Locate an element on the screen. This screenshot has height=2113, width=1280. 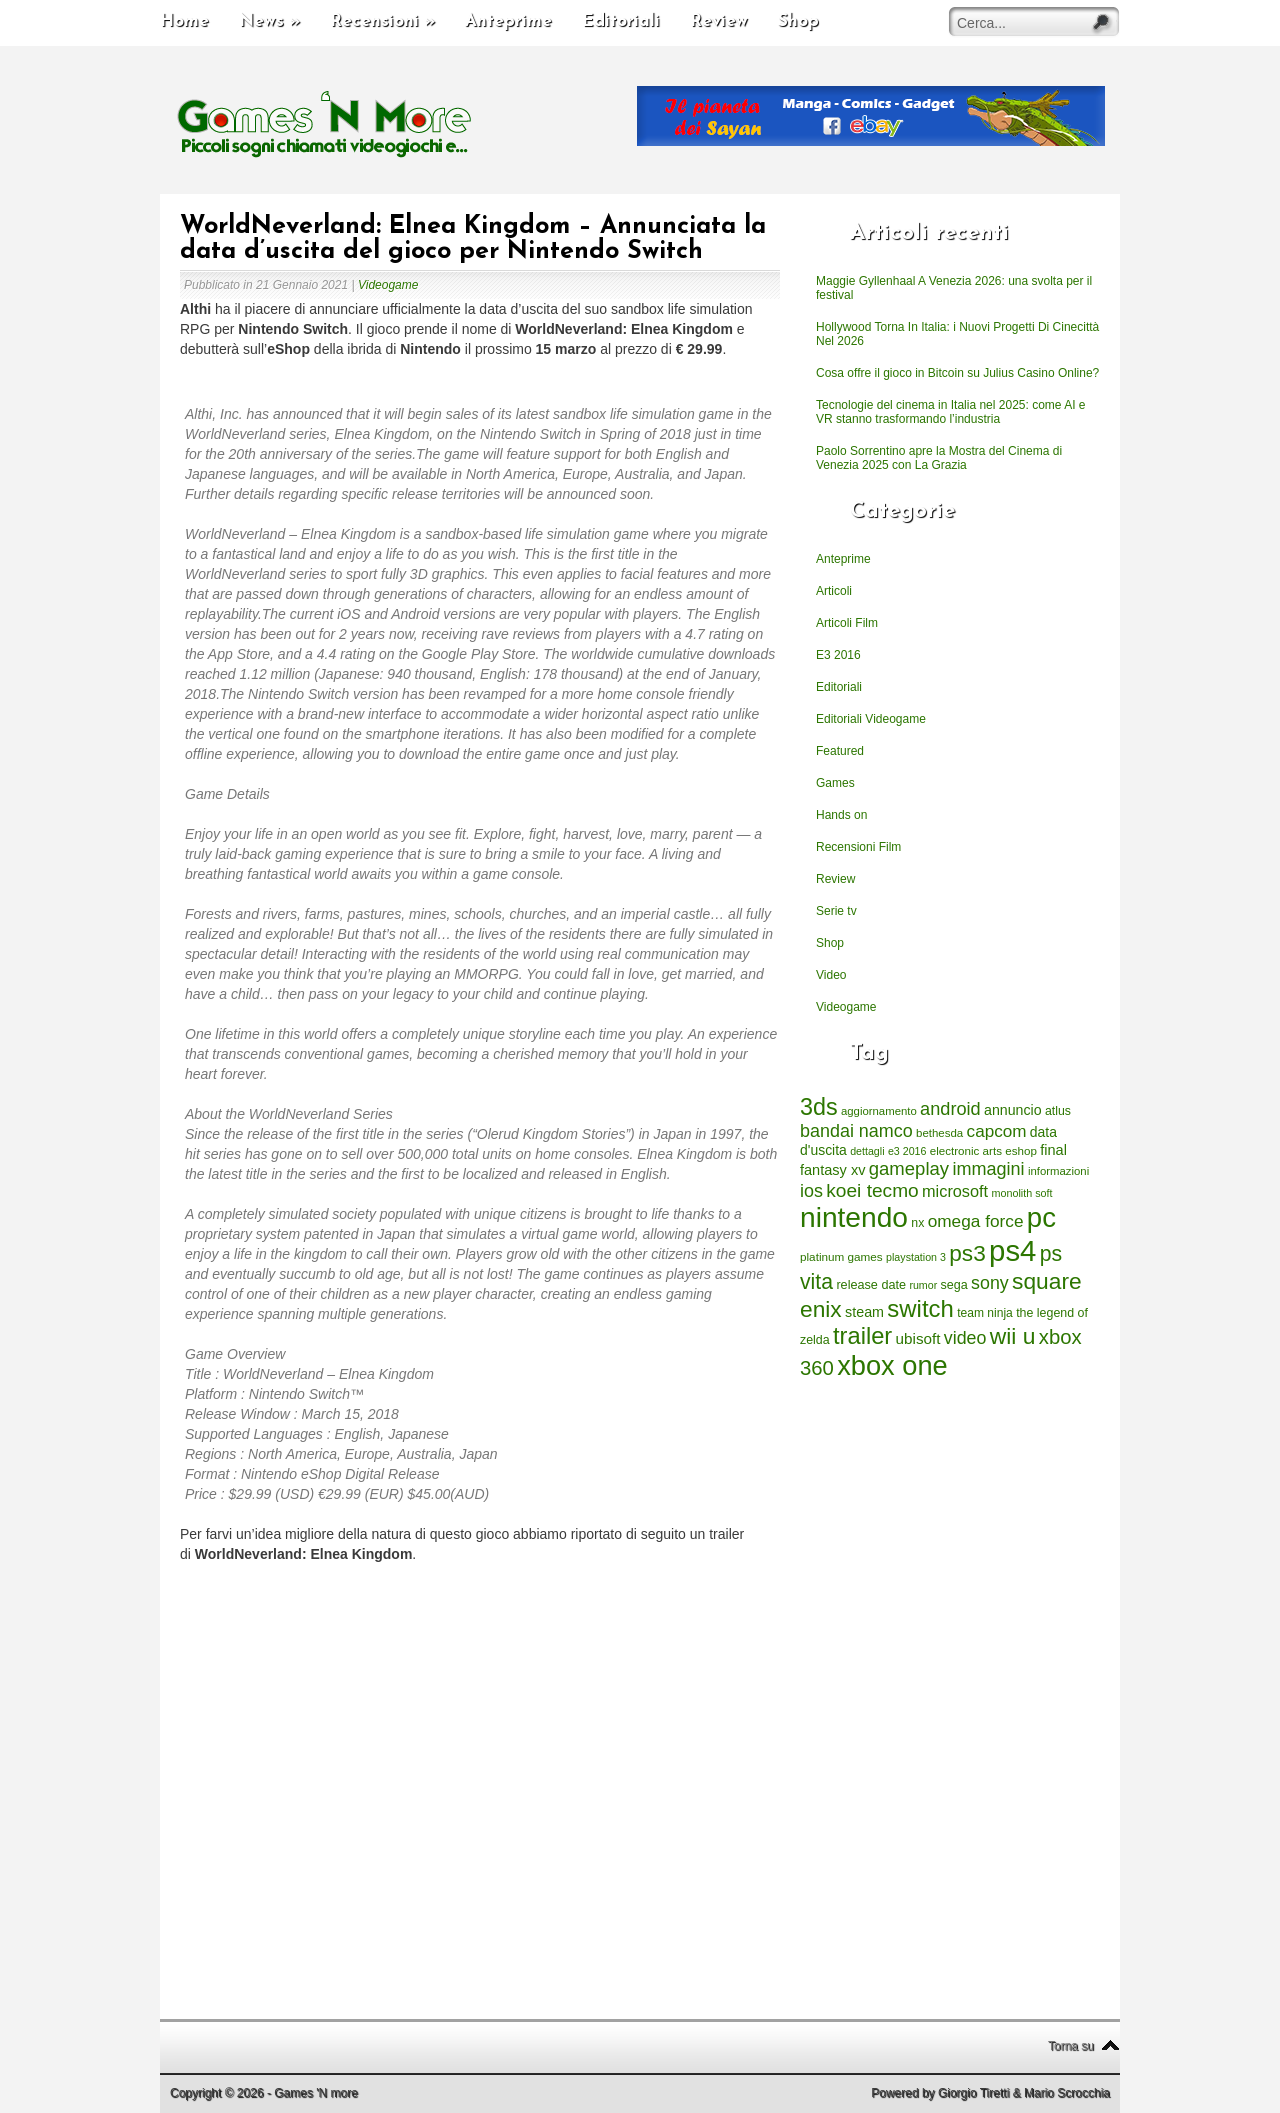
3ds [3ds (2.143 elementi)] is located at coordinates (819, 1107).